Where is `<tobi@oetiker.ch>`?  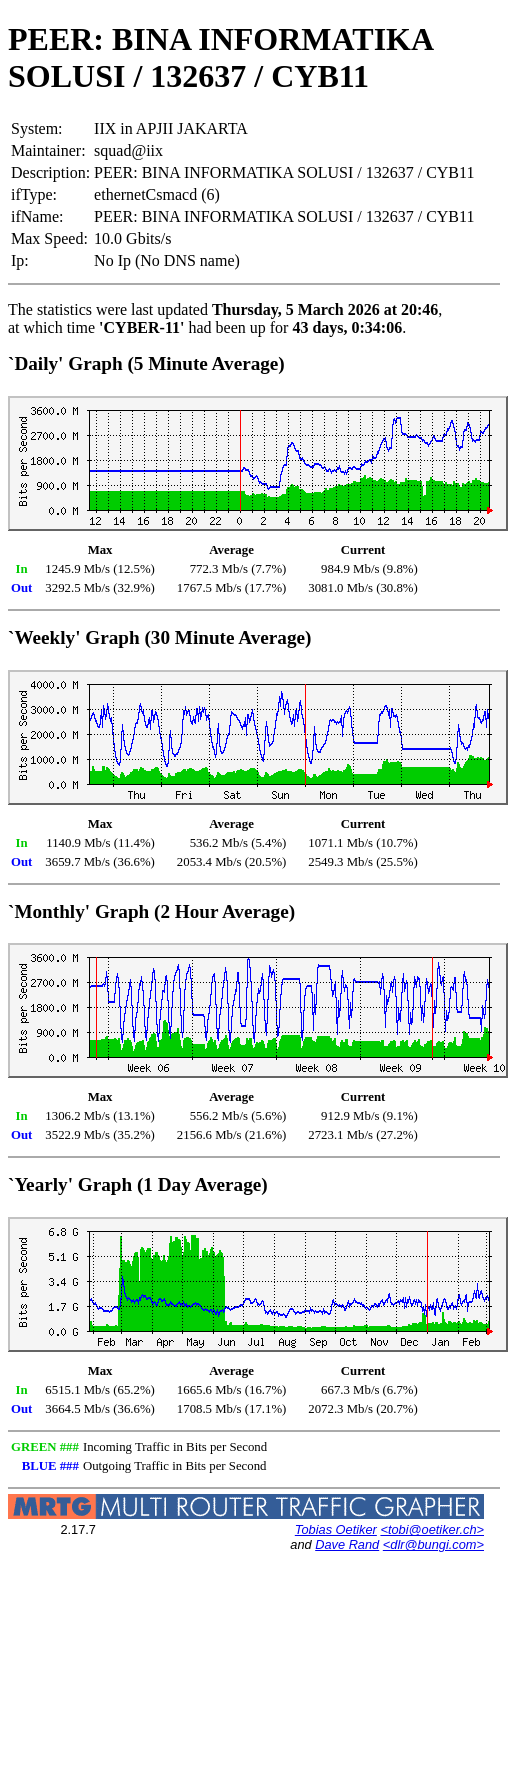 <tobi@oetiker.ch> is located at coordinates (432, 1529).